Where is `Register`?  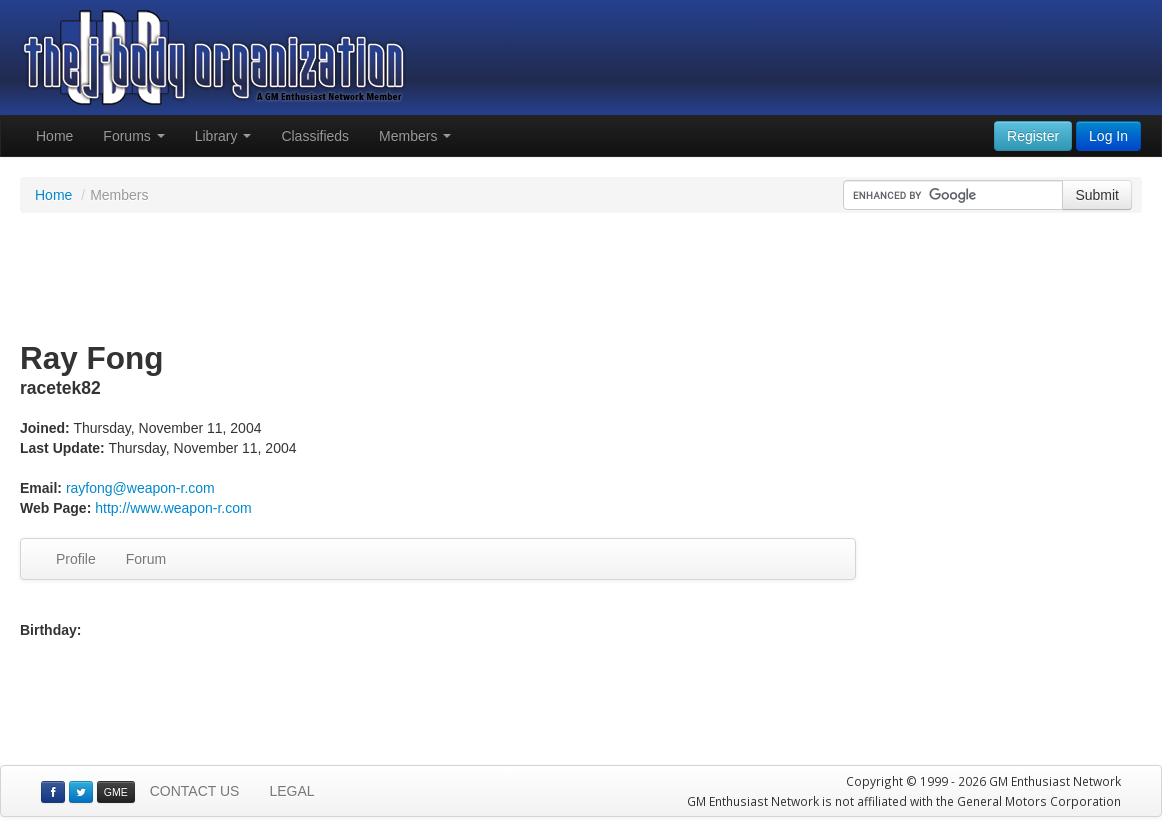 Register is located at coordinates (1033, 136).